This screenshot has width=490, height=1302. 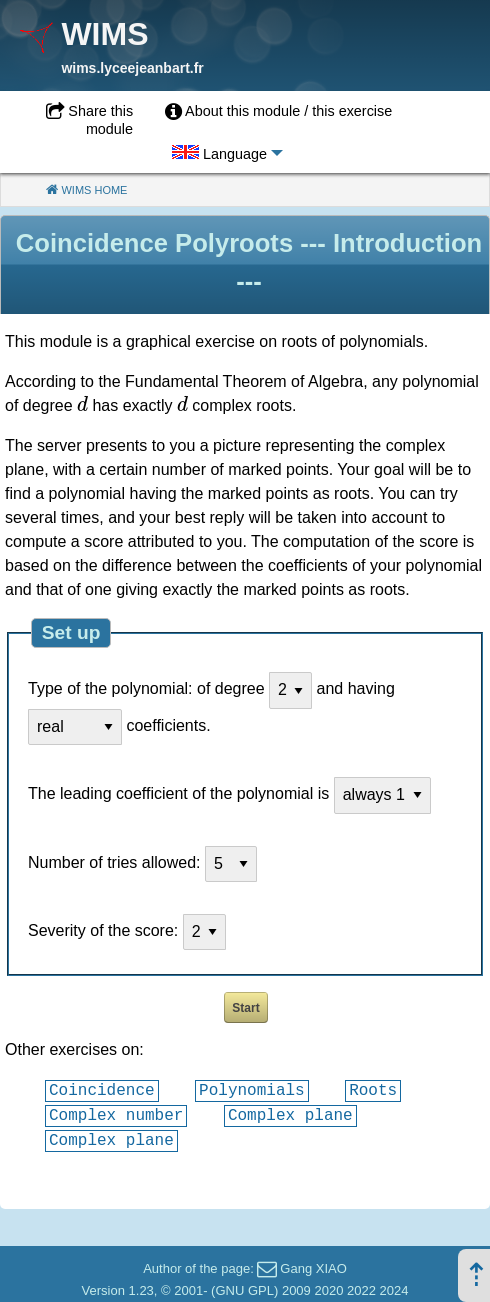 What do you see at coordinates (290, 1115) in the screenshot?
I see `Complex plane` at bounding box center [290, 1115].